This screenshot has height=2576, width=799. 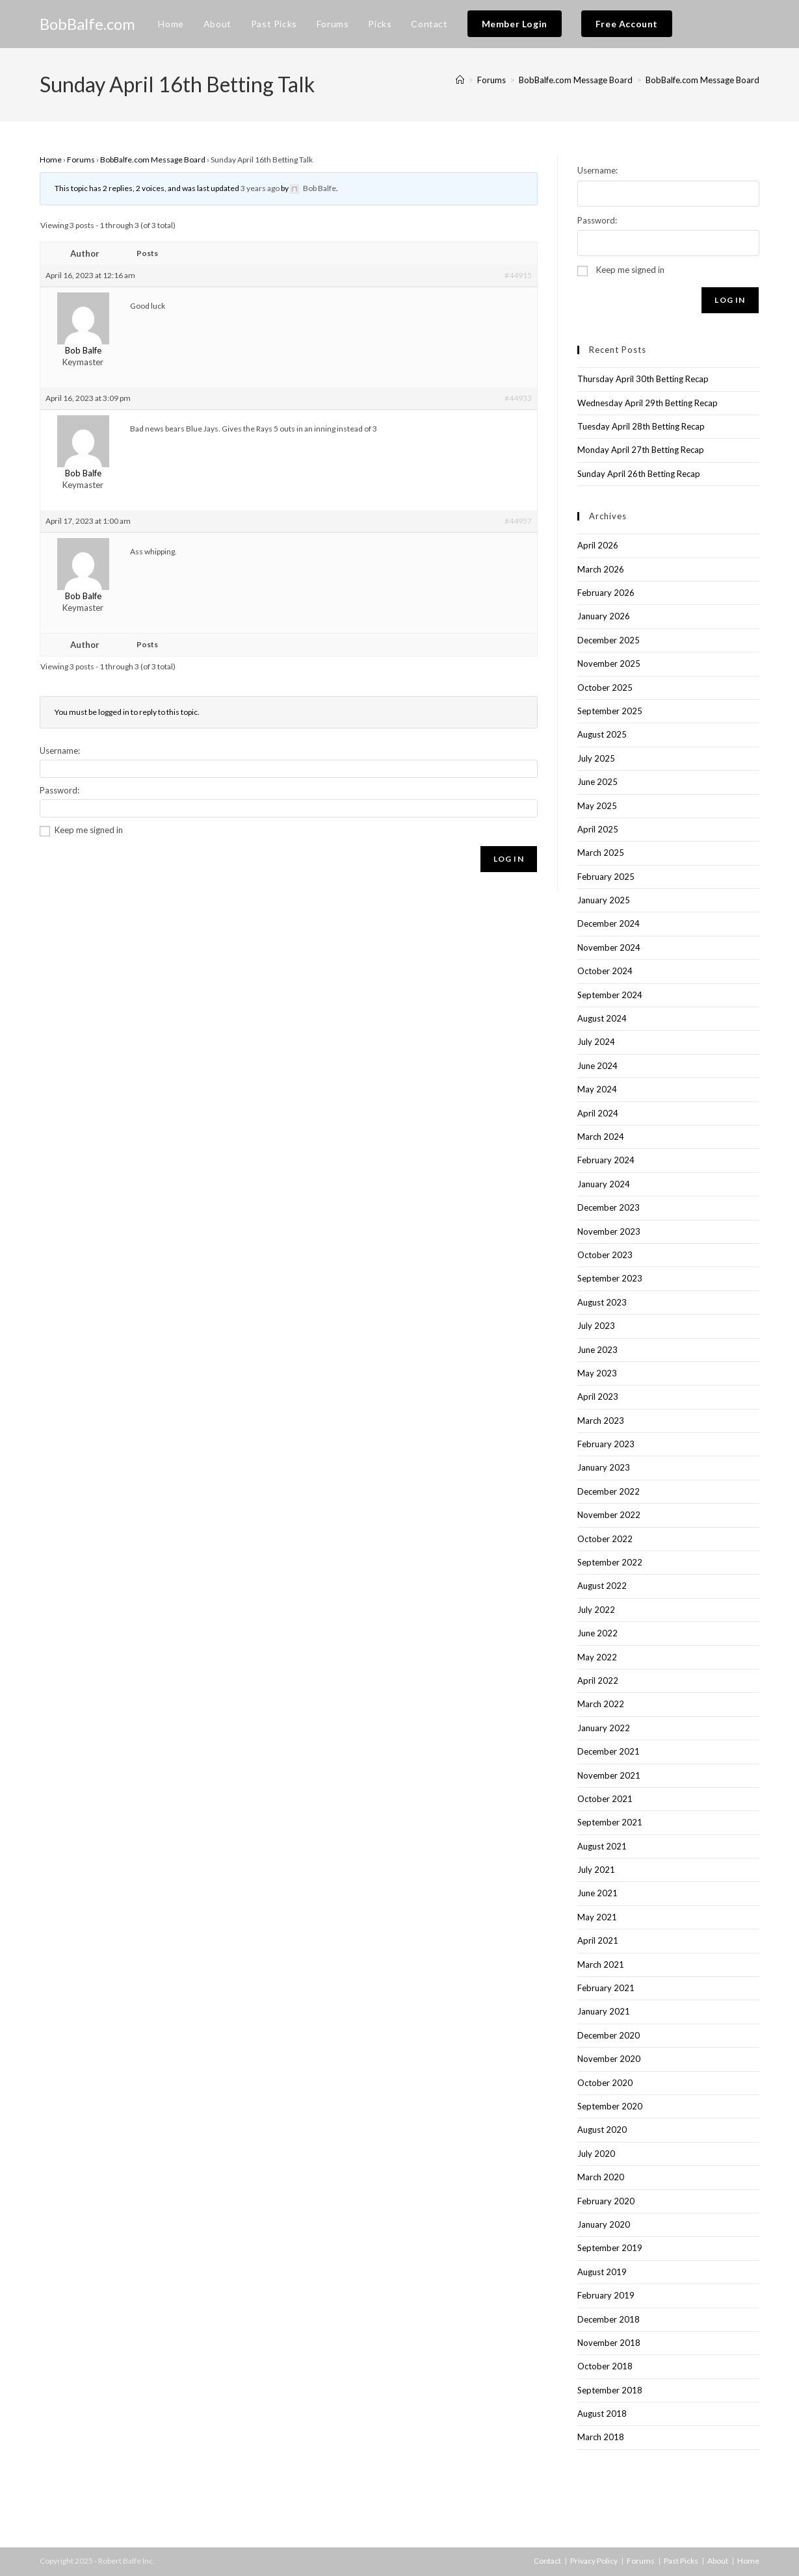 What do you see at coordinates (608, 2059) in the screenshot?
I see `November 2020` at bounding box center [608, 2059].